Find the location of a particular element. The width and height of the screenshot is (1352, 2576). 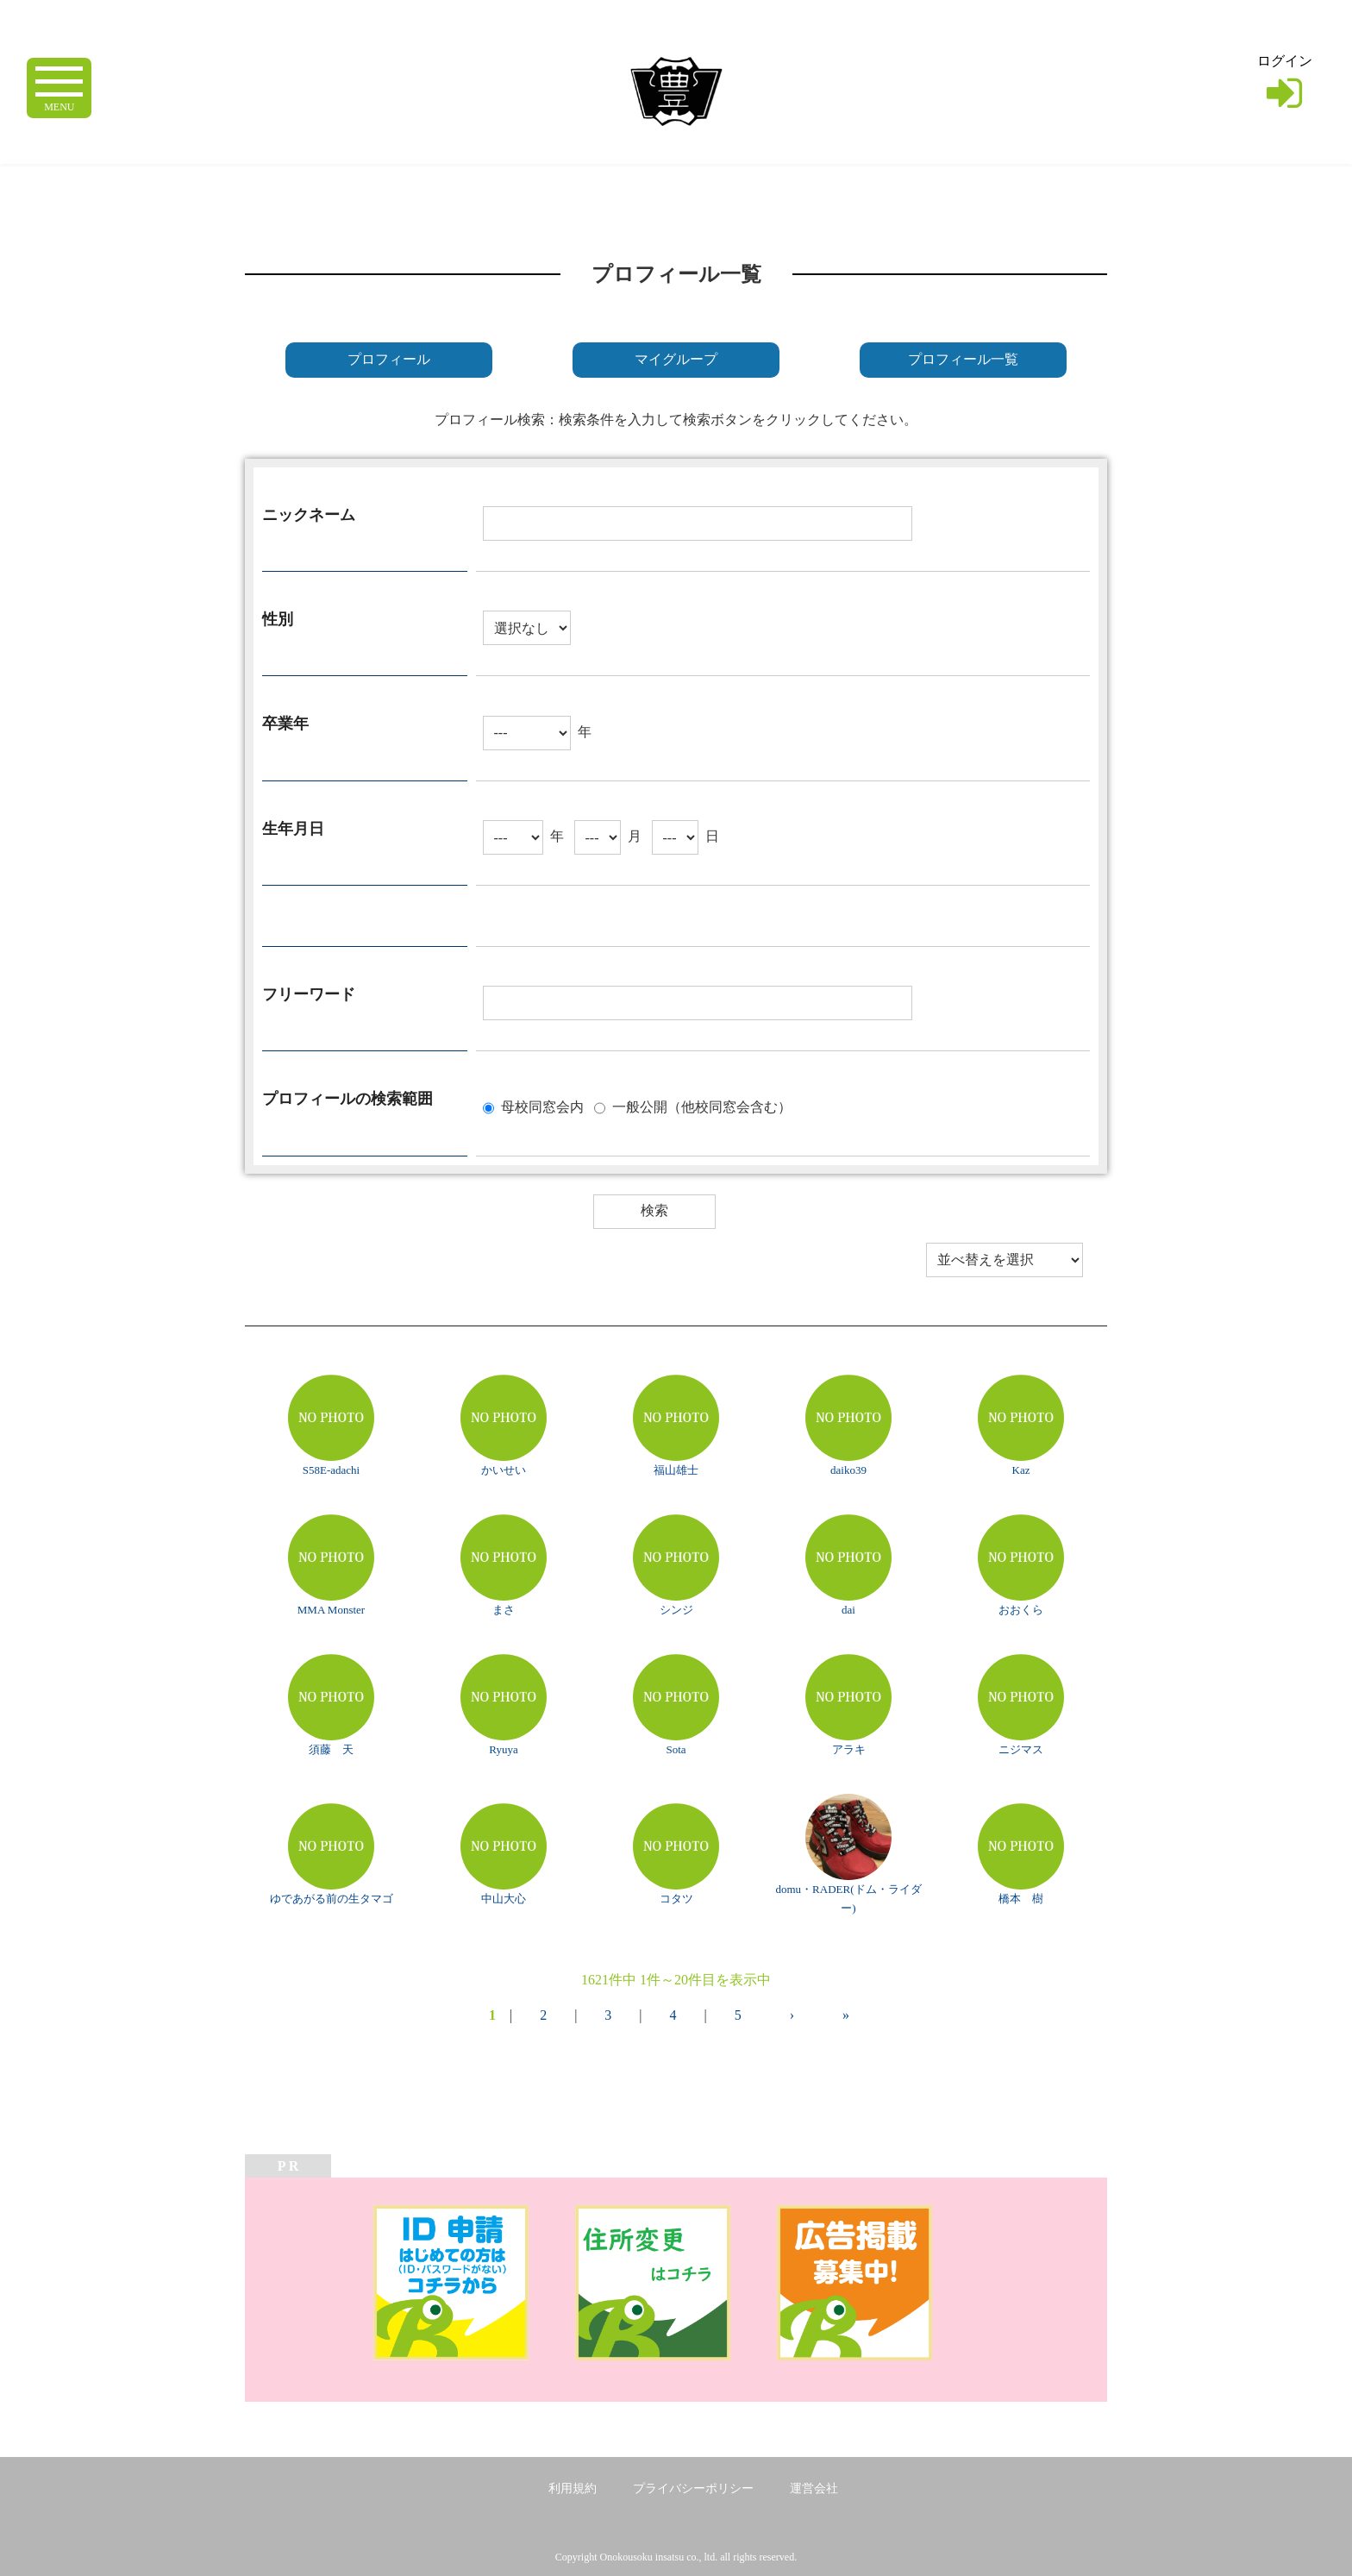

アラキ is located at coordinates (849, 1749).